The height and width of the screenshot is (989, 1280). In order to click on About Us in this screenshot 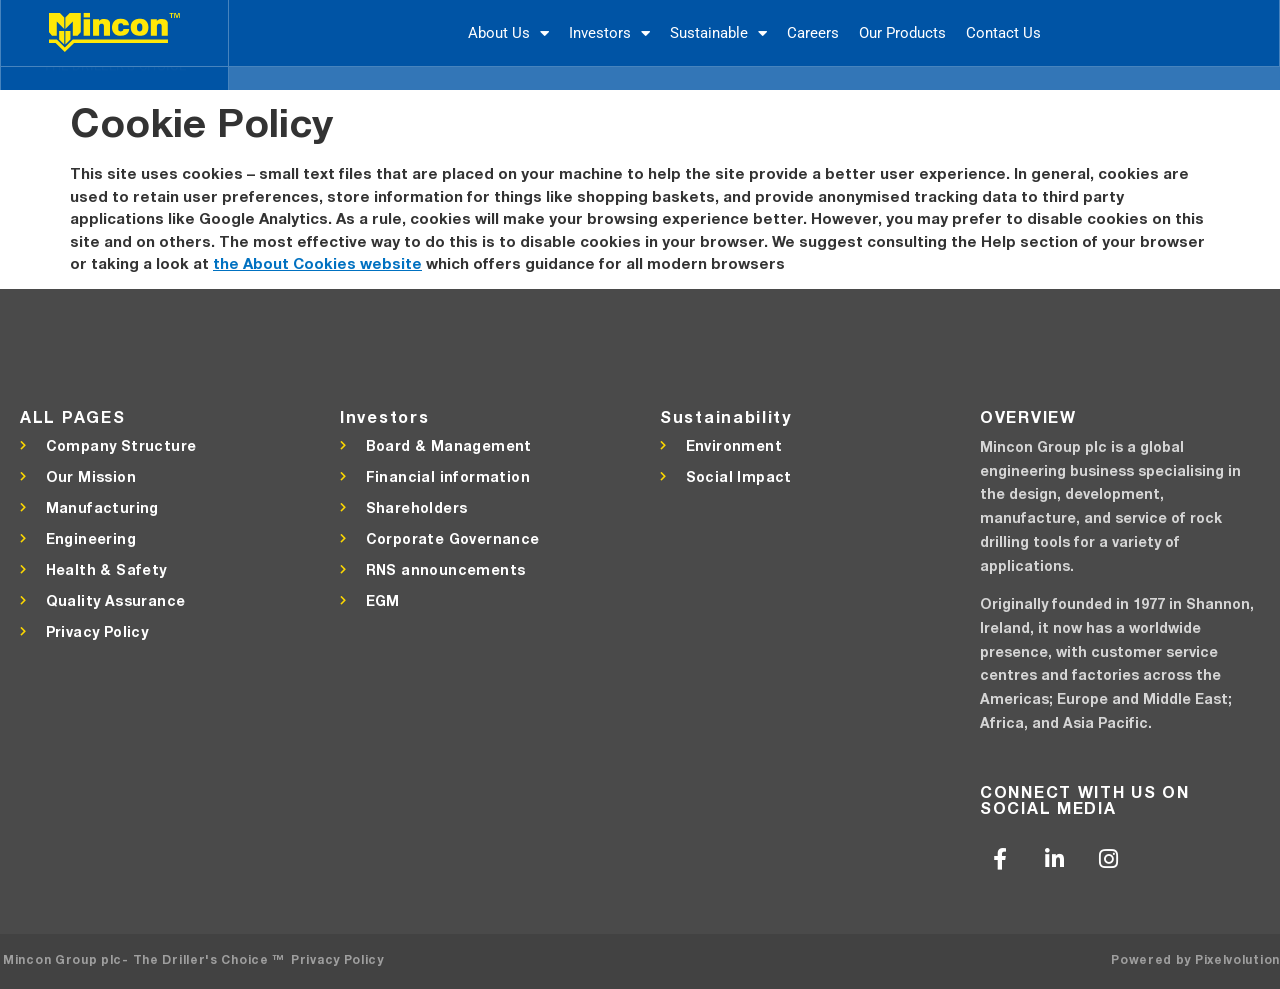, I will do `click(508, 33)`.